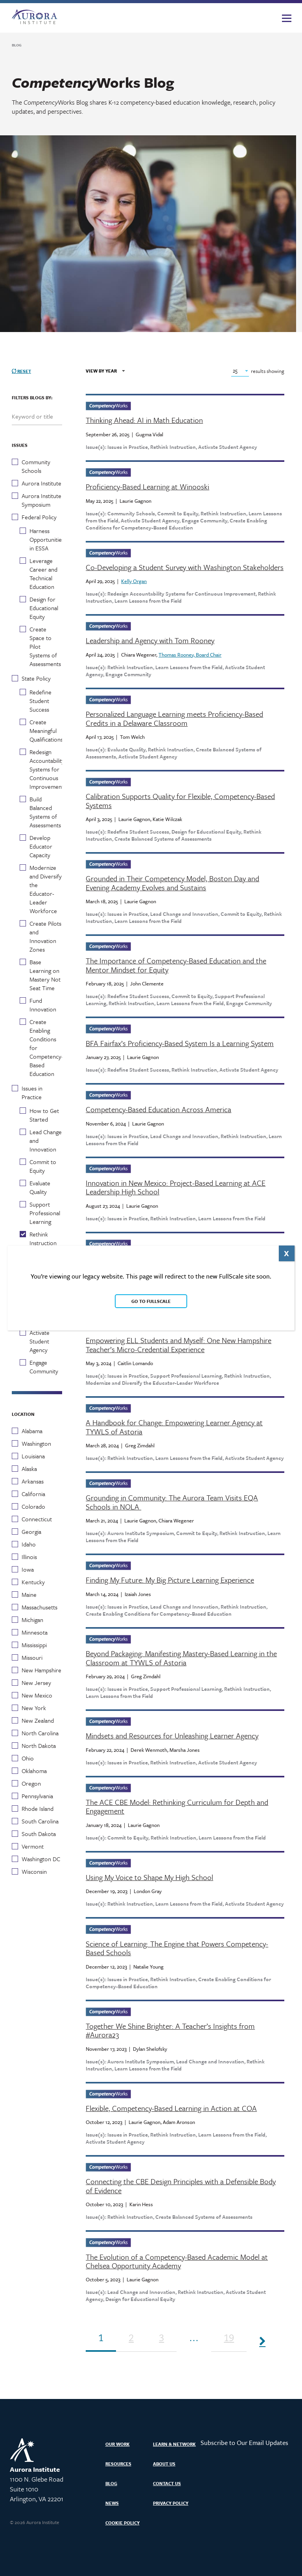 Image resolution: width=302 pixels, height=2576 pixels. Describe the element at coordinates (28, 1758) in the screenshot. I see `Ohio` at that location.